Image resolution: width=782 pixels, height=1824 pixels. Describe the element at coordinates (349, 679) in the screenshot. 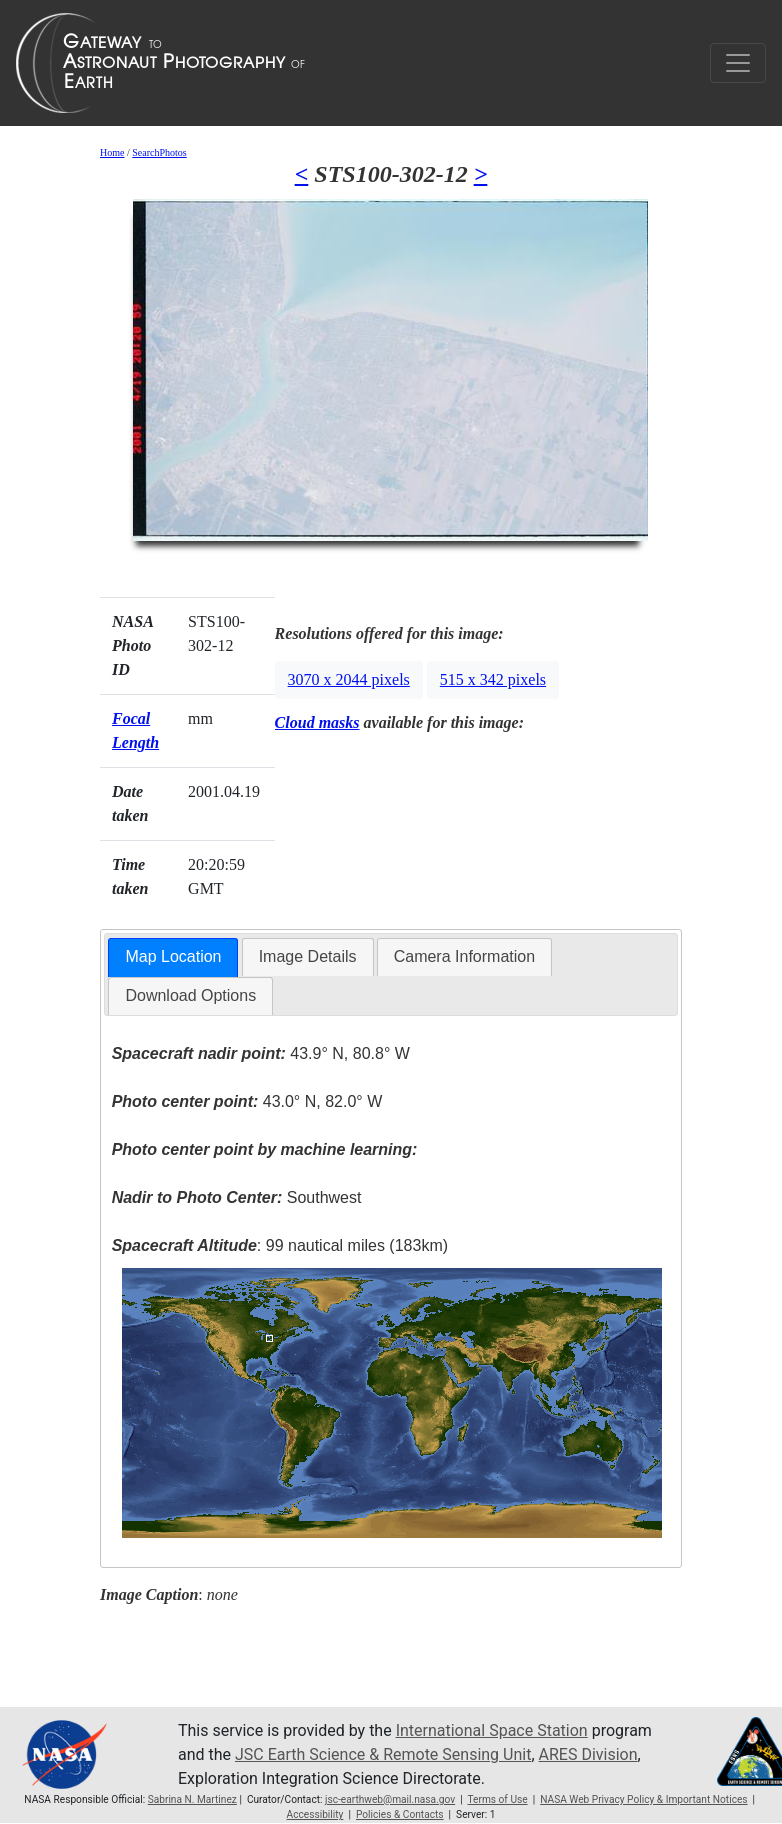

I see `3070 x 2044 pixels [button]` at that location.